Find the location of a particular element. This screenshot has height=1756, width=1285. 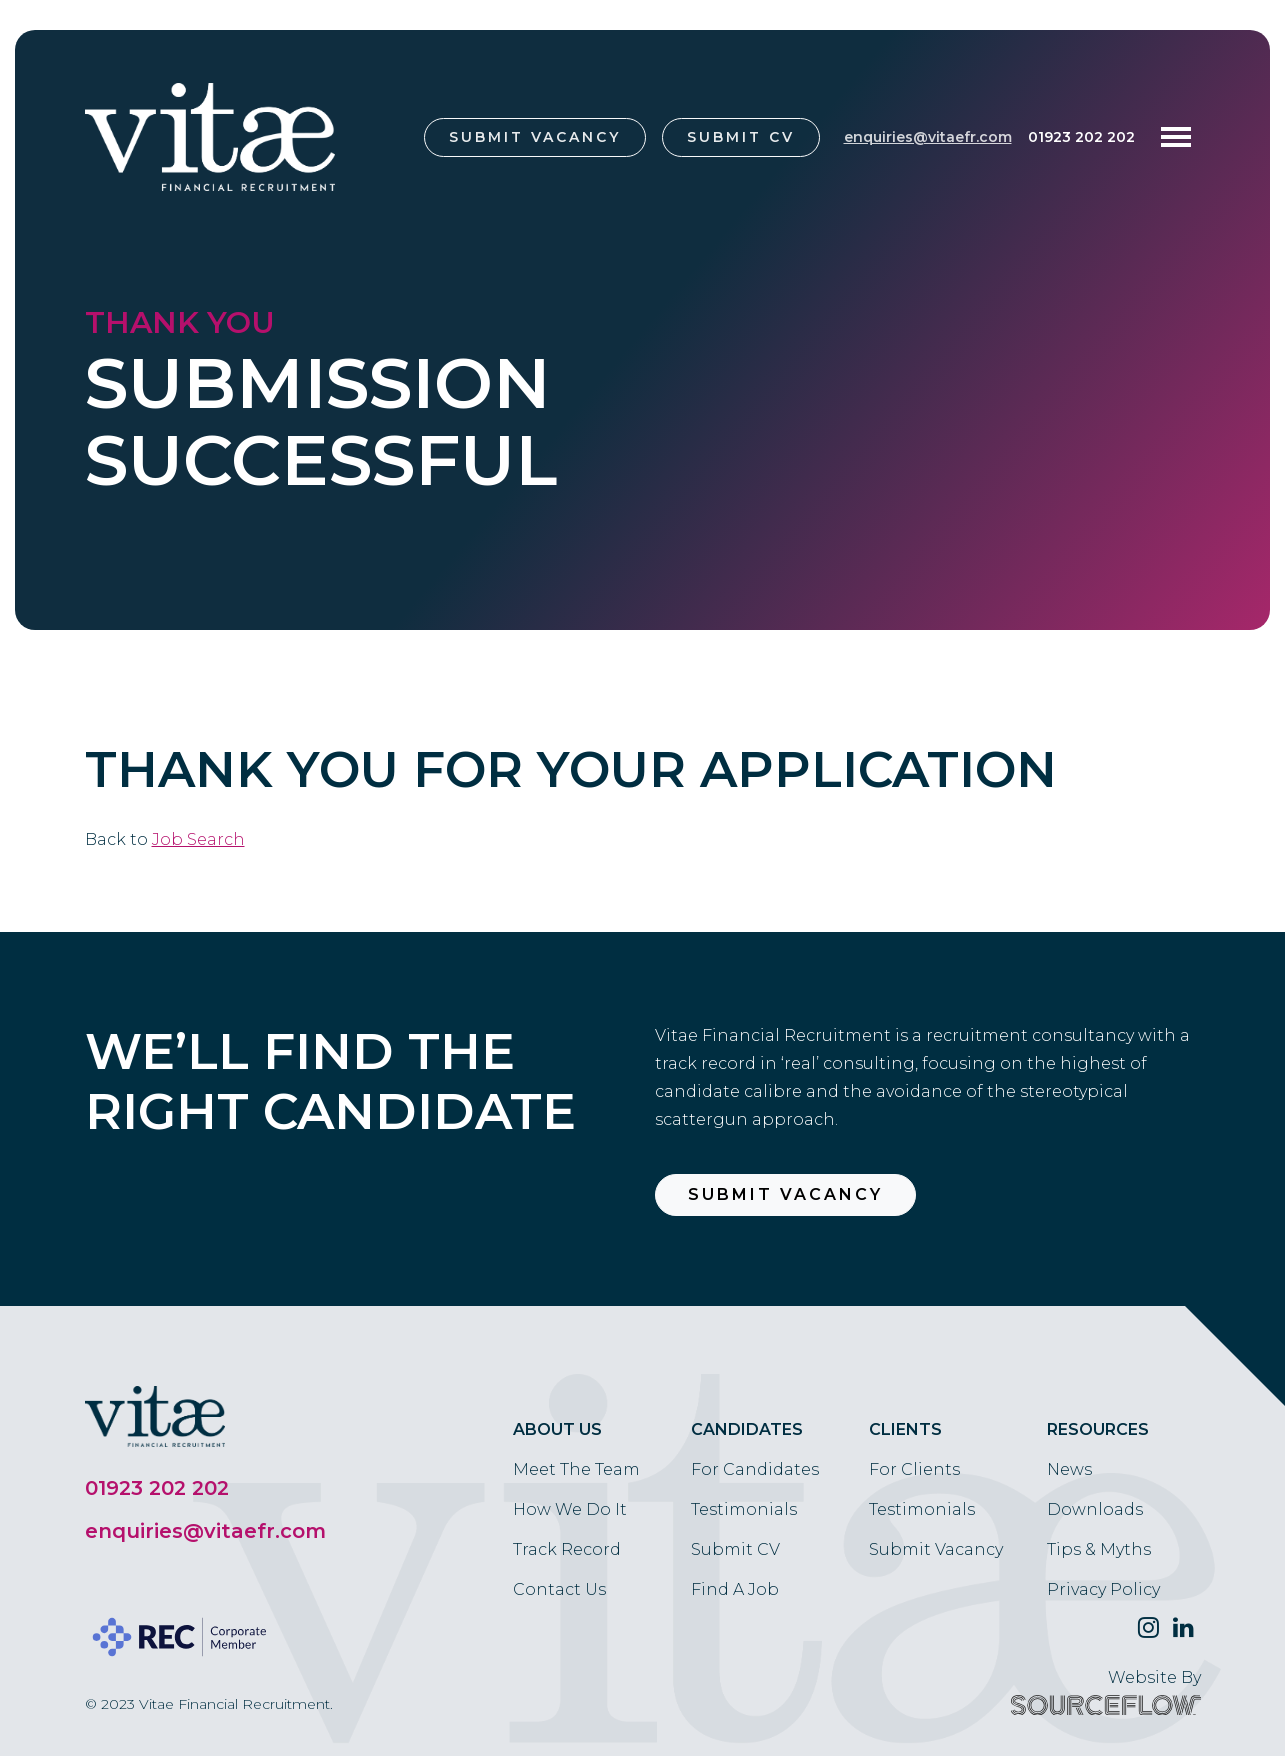

How We Do It is located at coordinates (570, 1509).